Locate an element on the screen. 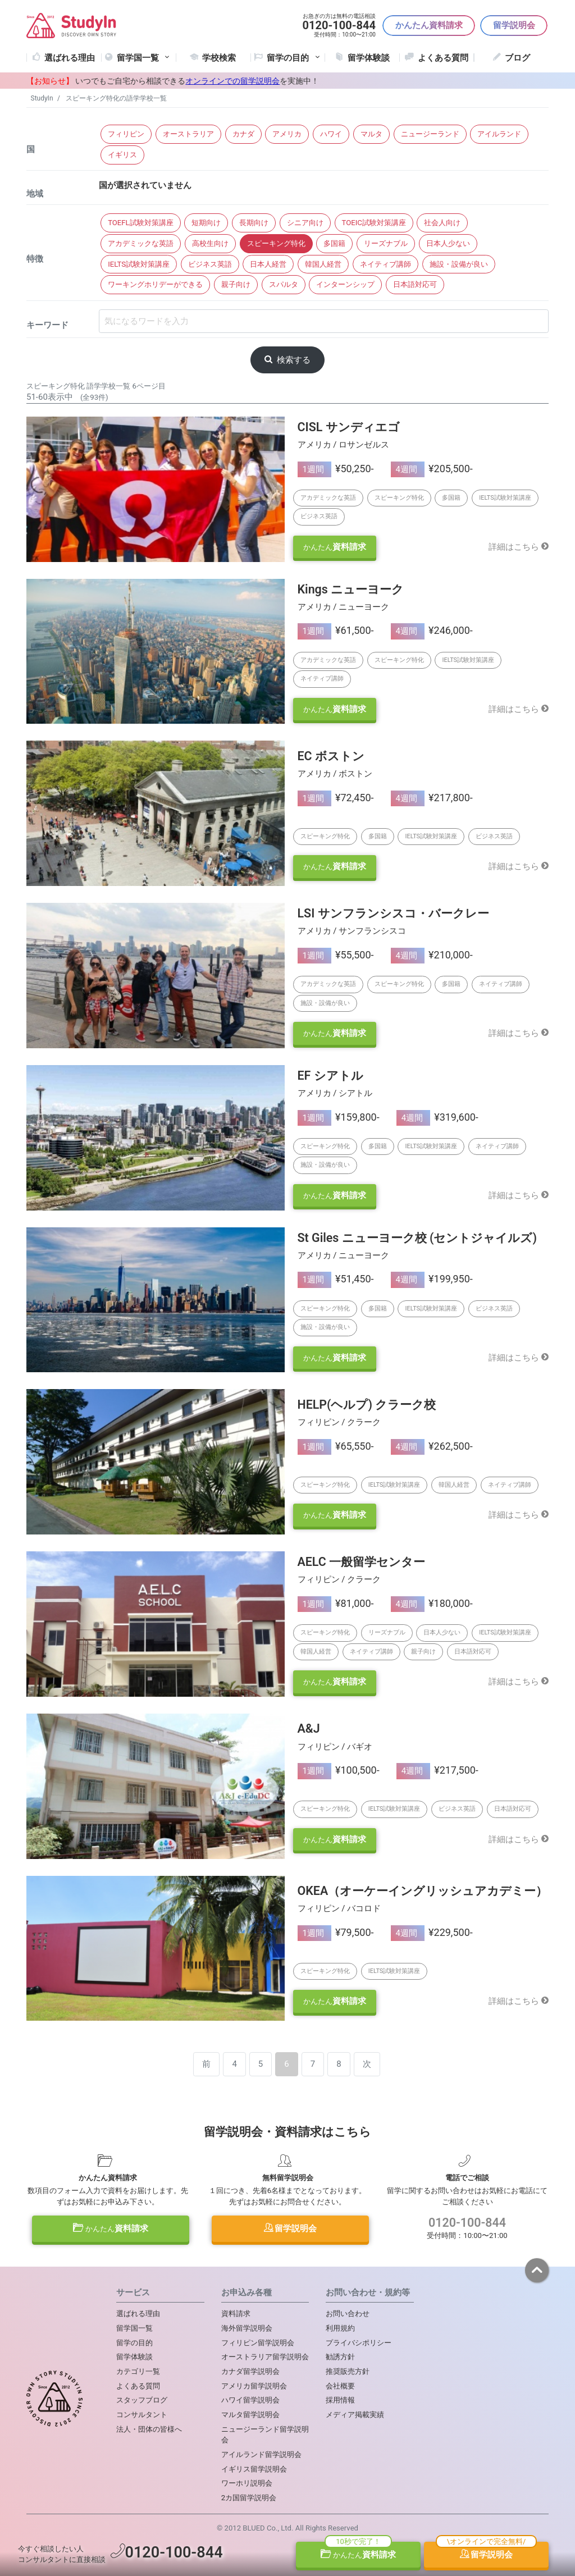  ¥50,250- is located at coordinates (336, 468).